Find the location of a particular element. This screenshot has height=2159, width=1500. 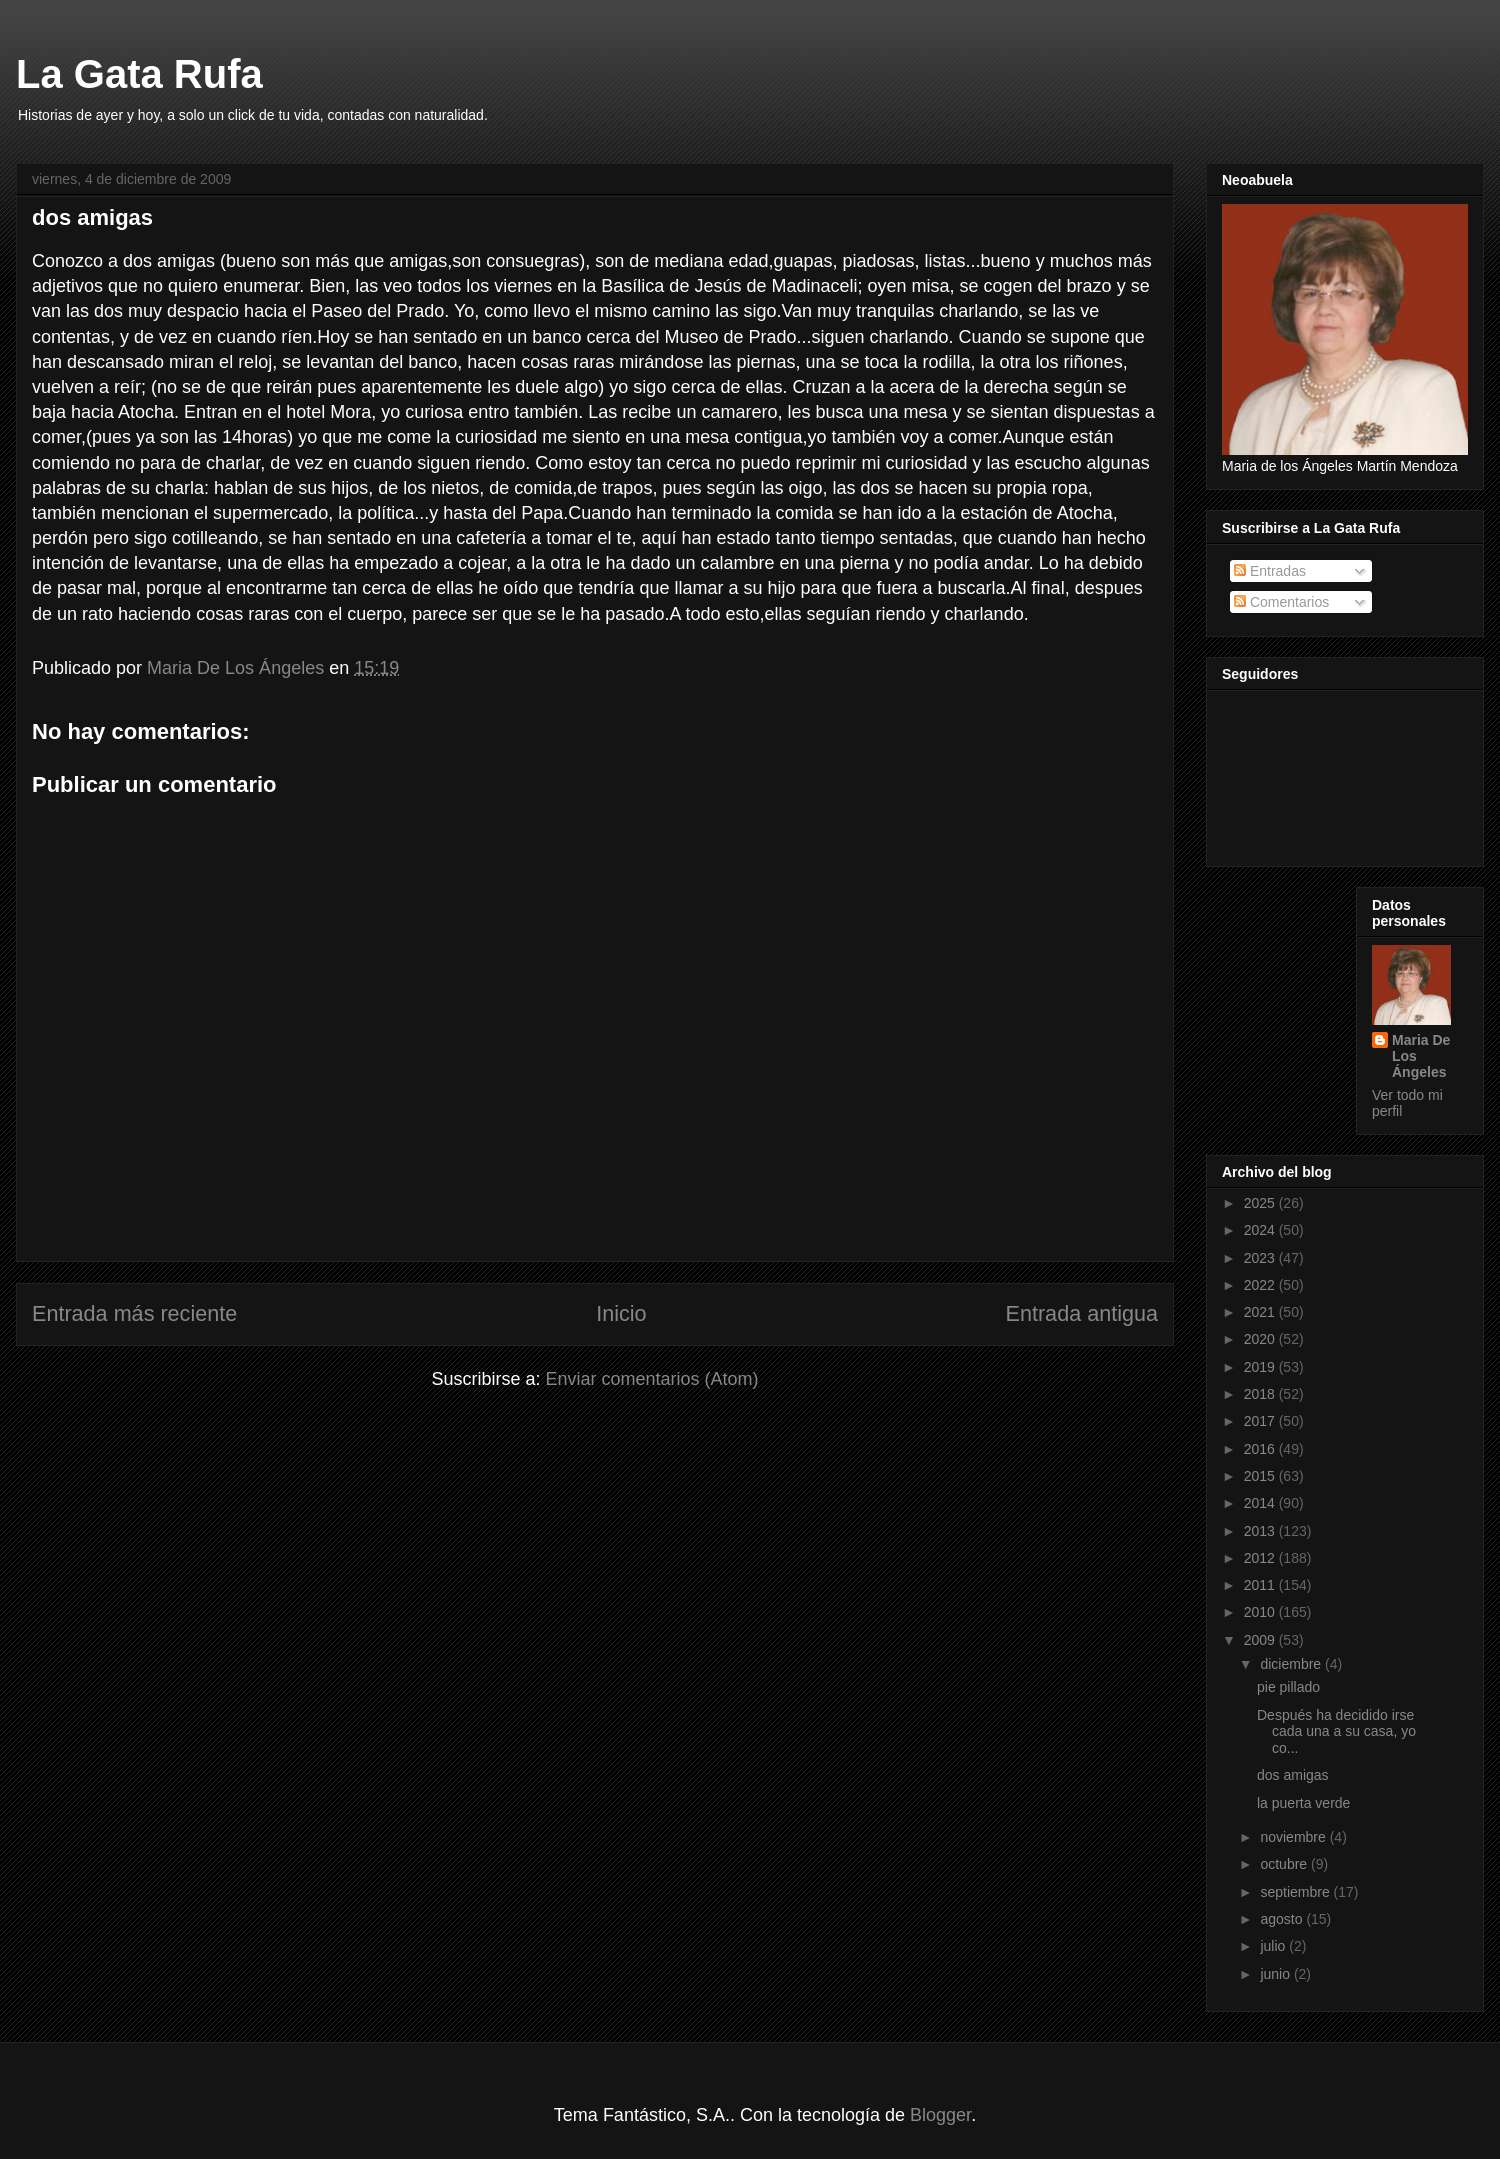

2013 is located at coordinates (1261, 1531).